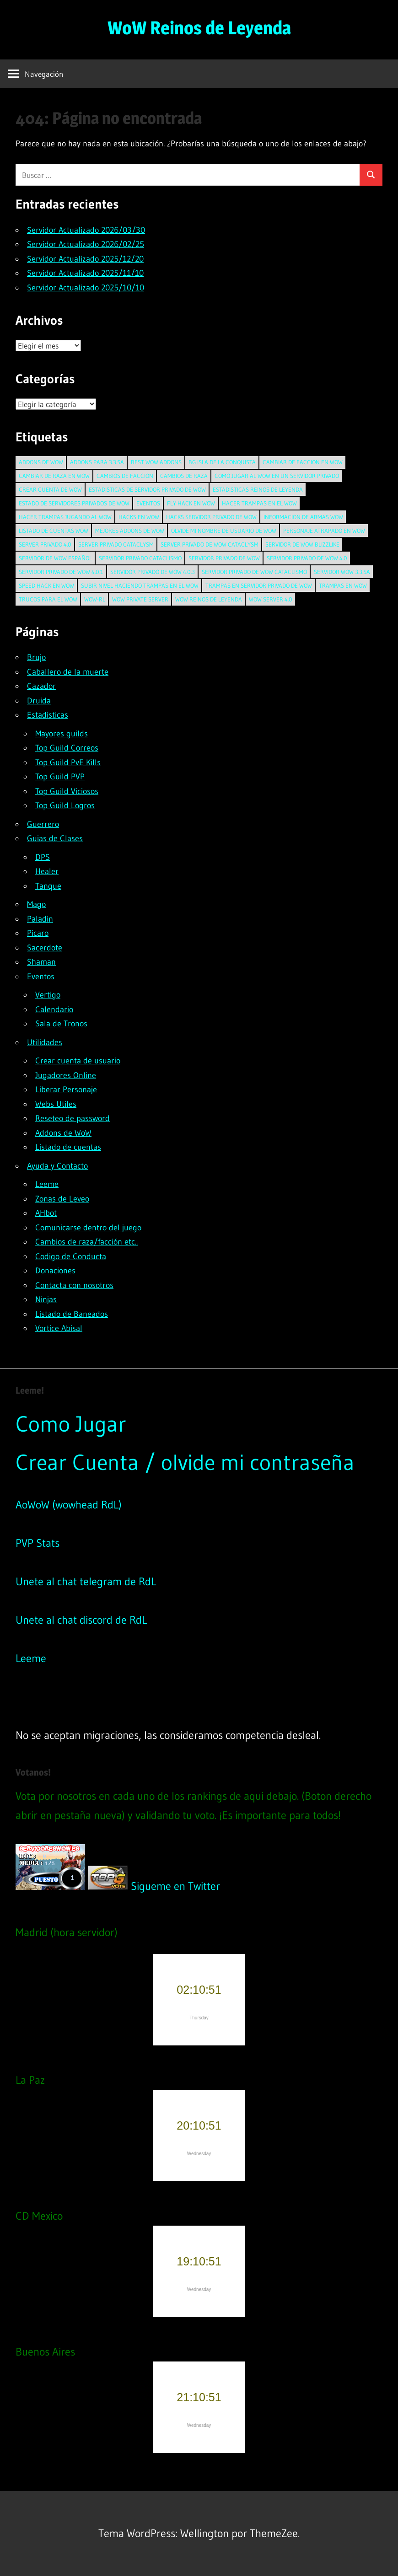  I want to click on Sala de Tronos, so click(61, 1024).